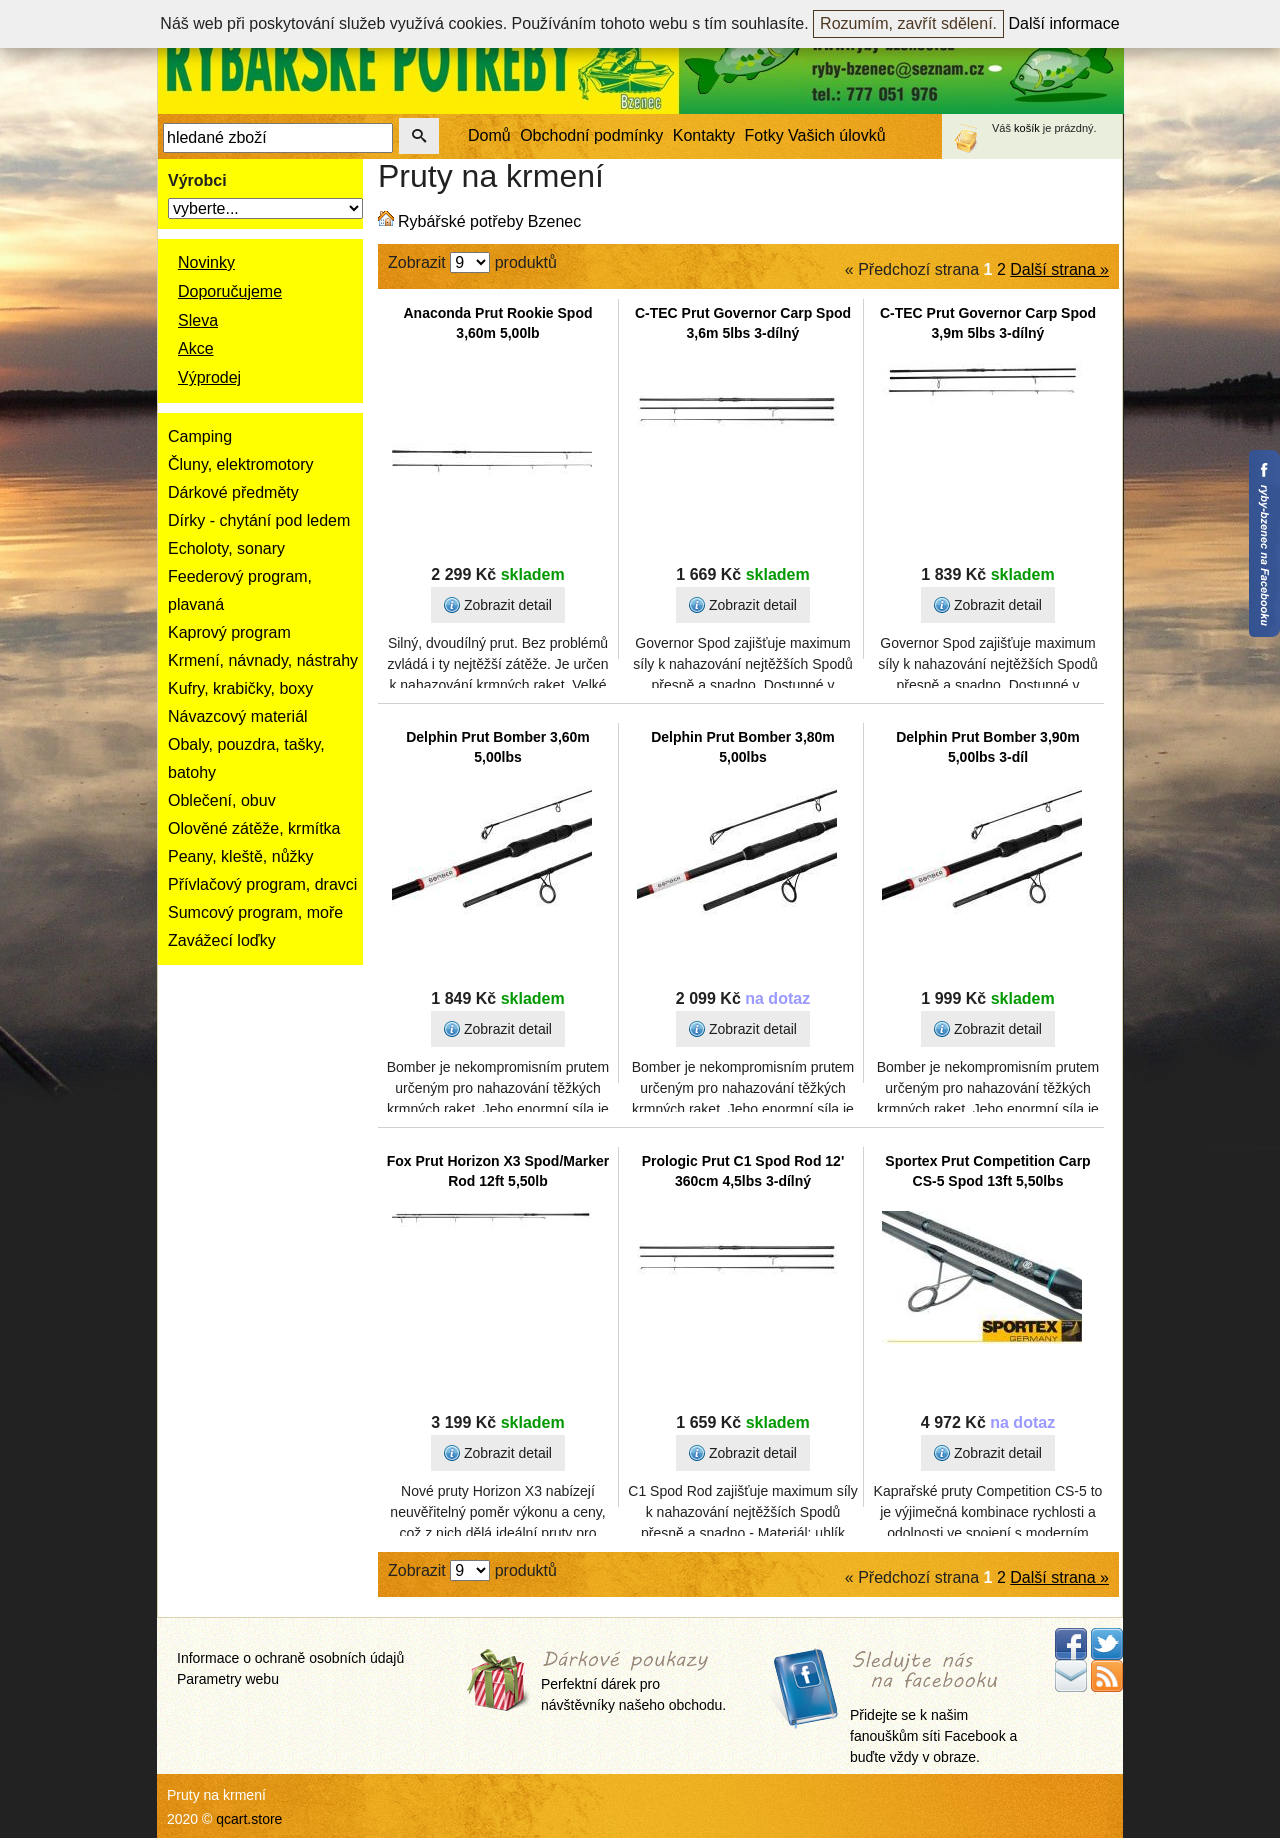 The height and width of the screenshot is (1838, 1280). What do you see at coordinates (1059, 269) in the screenshot?
I see `Další strana »` at bounding box center [1059, 269].